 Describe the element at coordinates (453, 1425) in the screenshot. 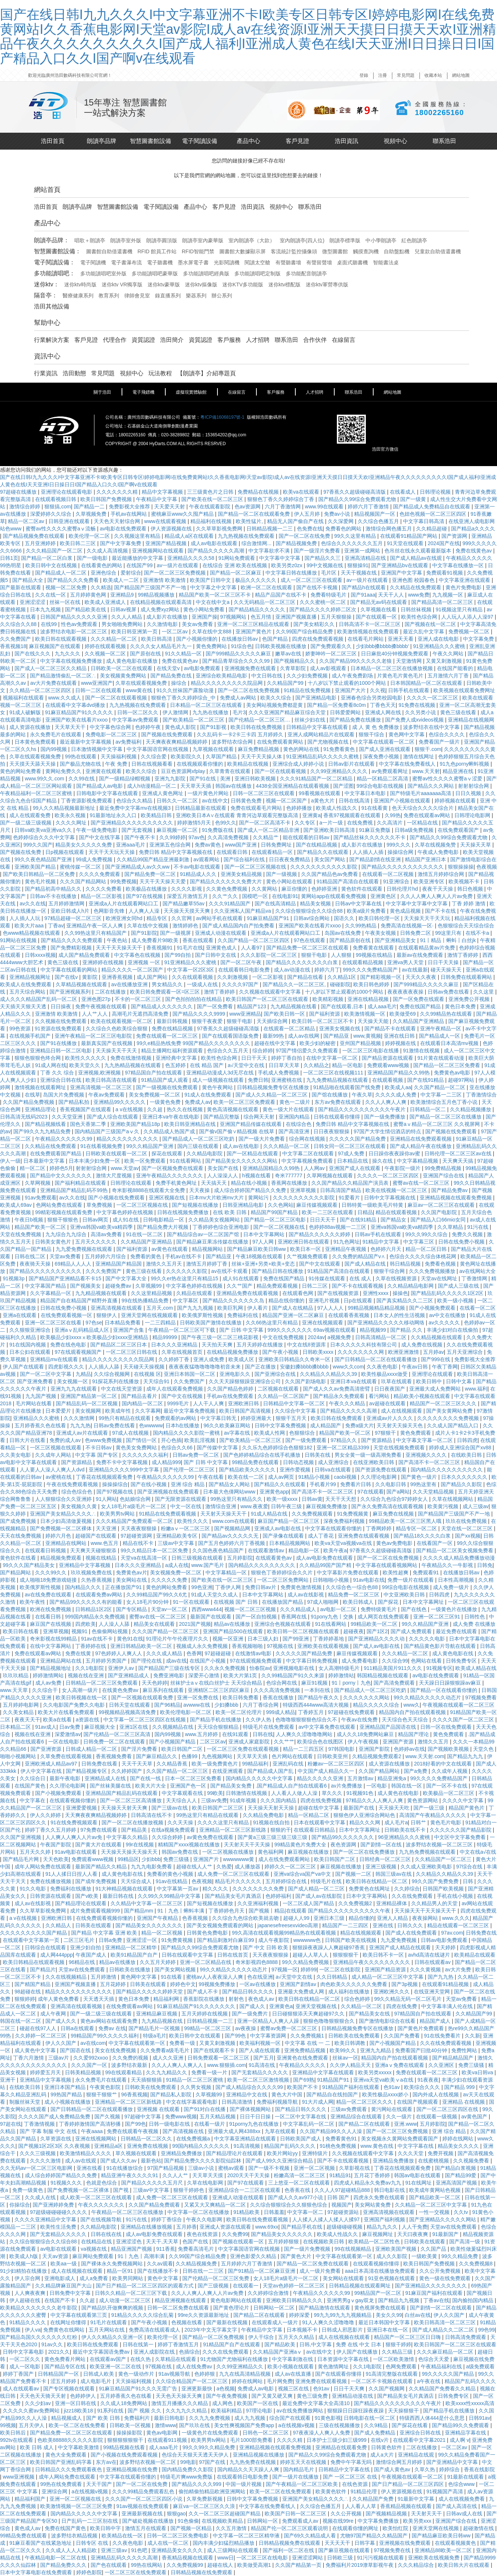

I see `久久成人国产精品入口` at that location.